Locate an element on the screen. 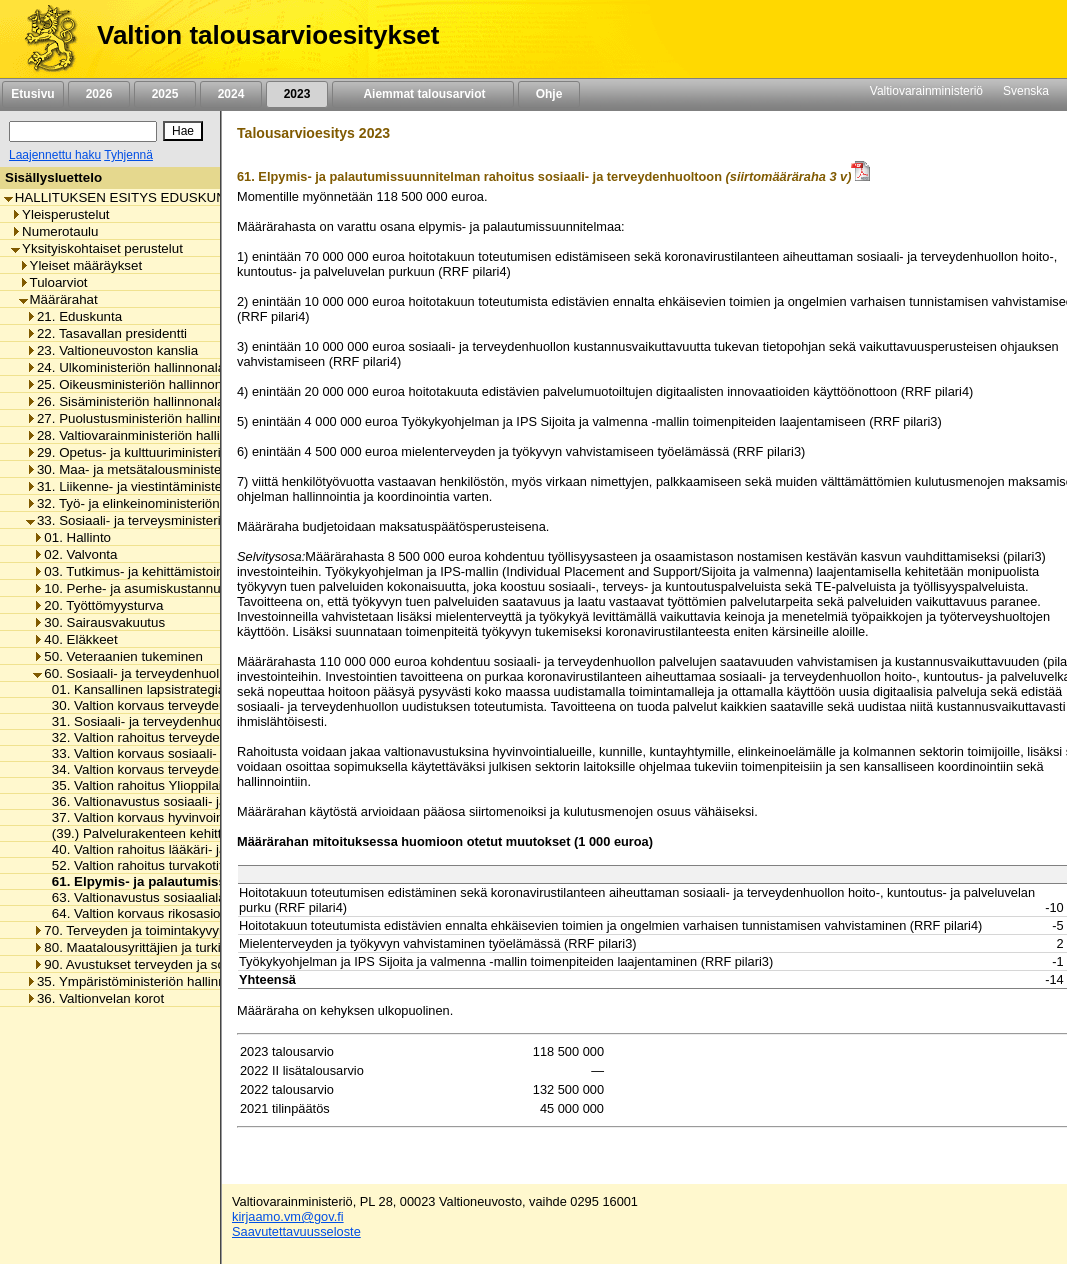 The height and width of the screenshot is (1264, 1067). 35. Ympäristöministeriön hallinnonala [listitem] is located at coordinates (142, 981).